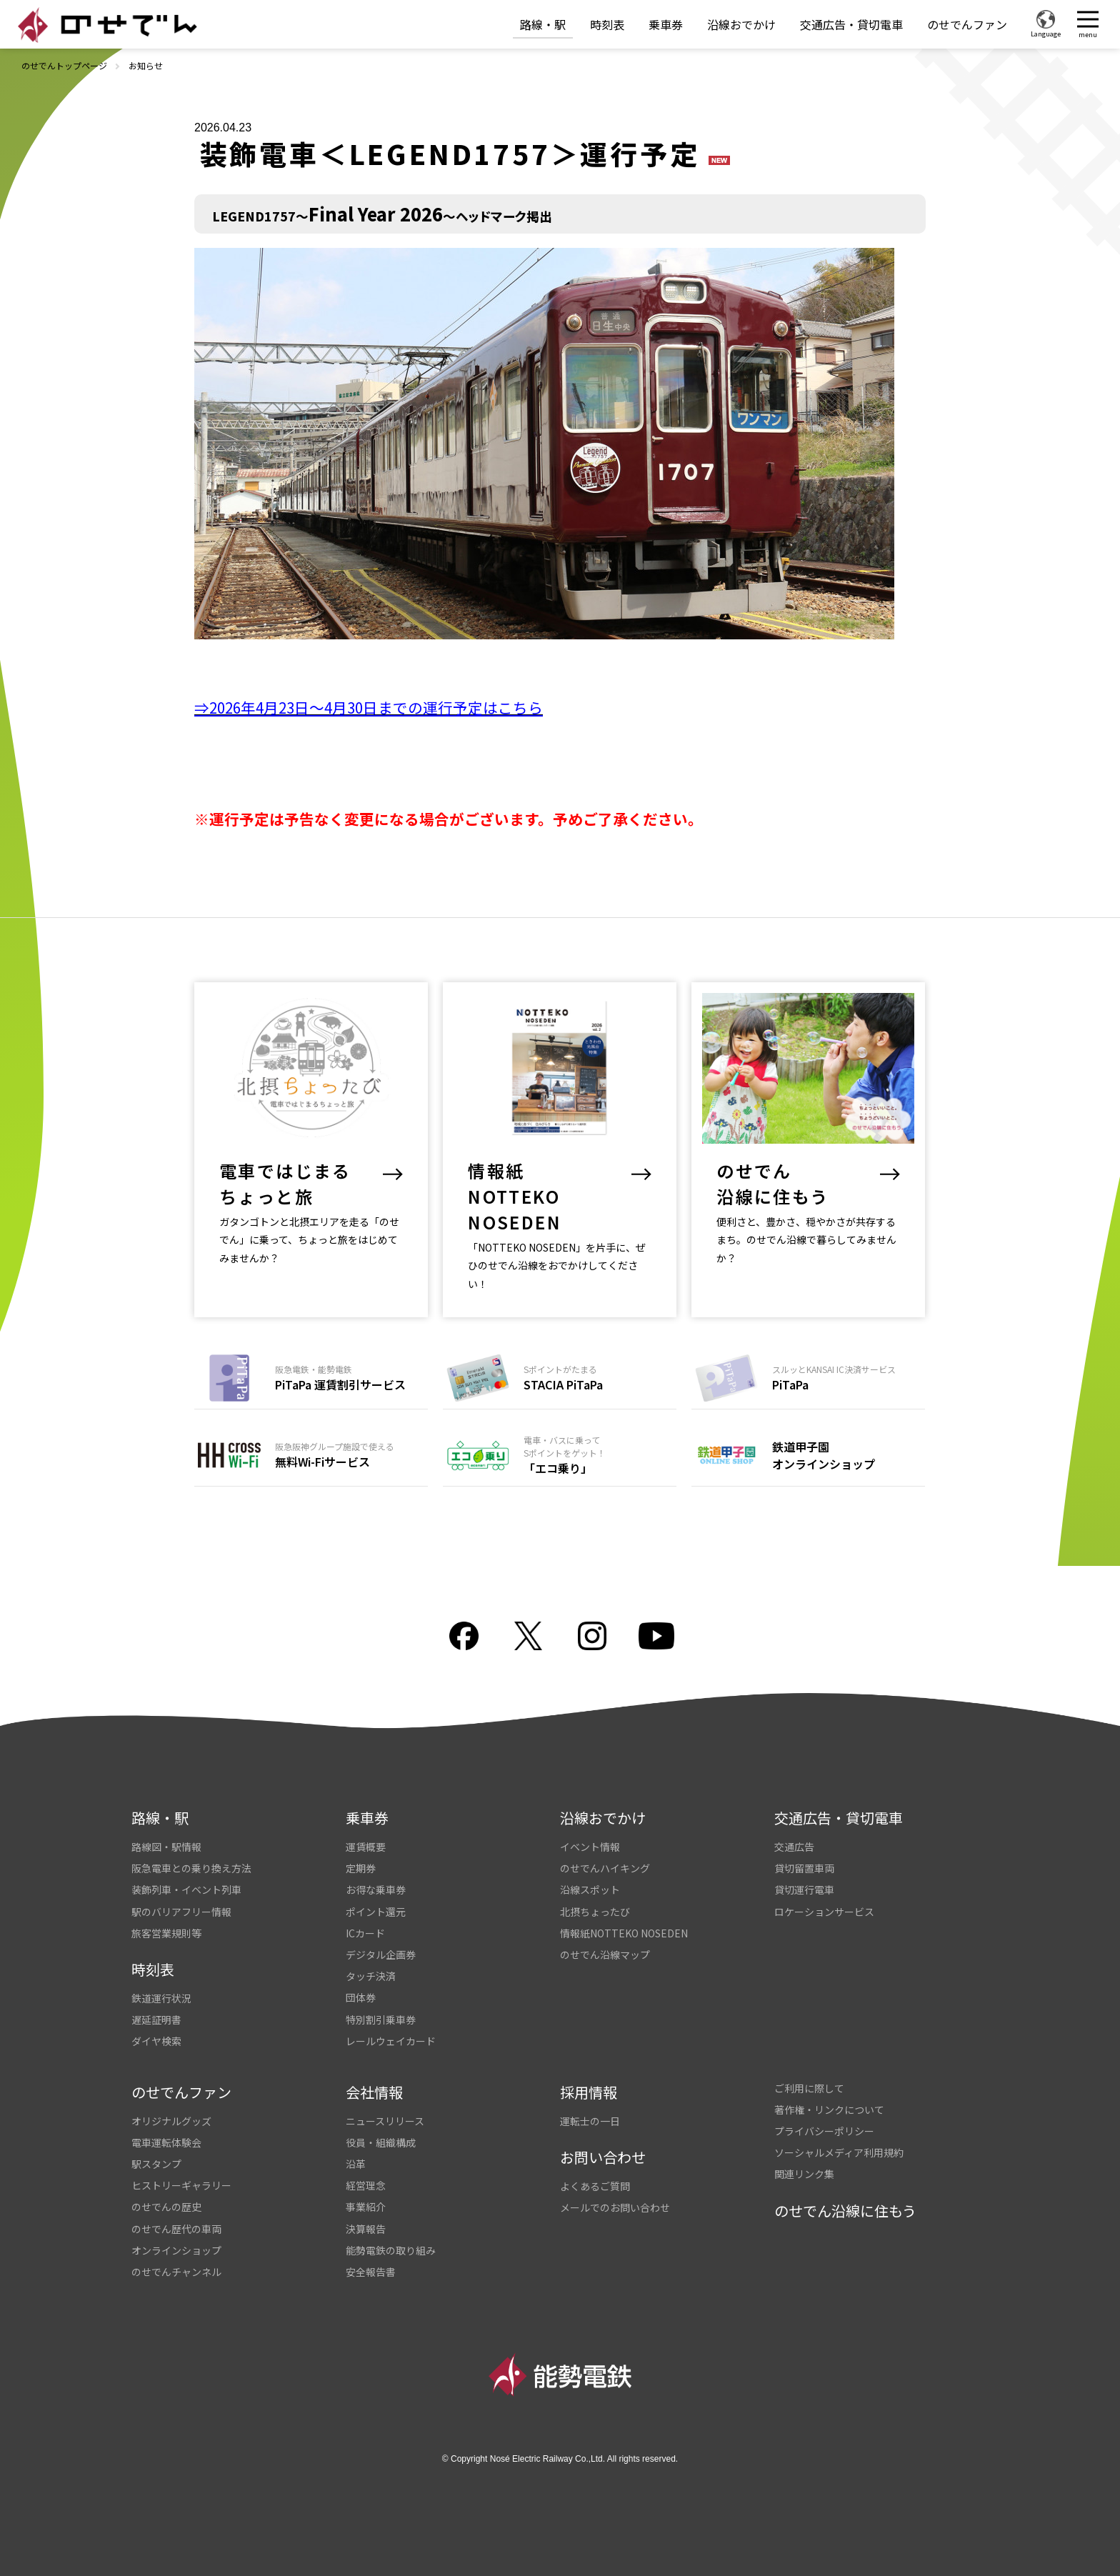  What do you see at coordinates (107, 25) in the screenshot?
I see `のせでん` at bounding box center [107, 25].